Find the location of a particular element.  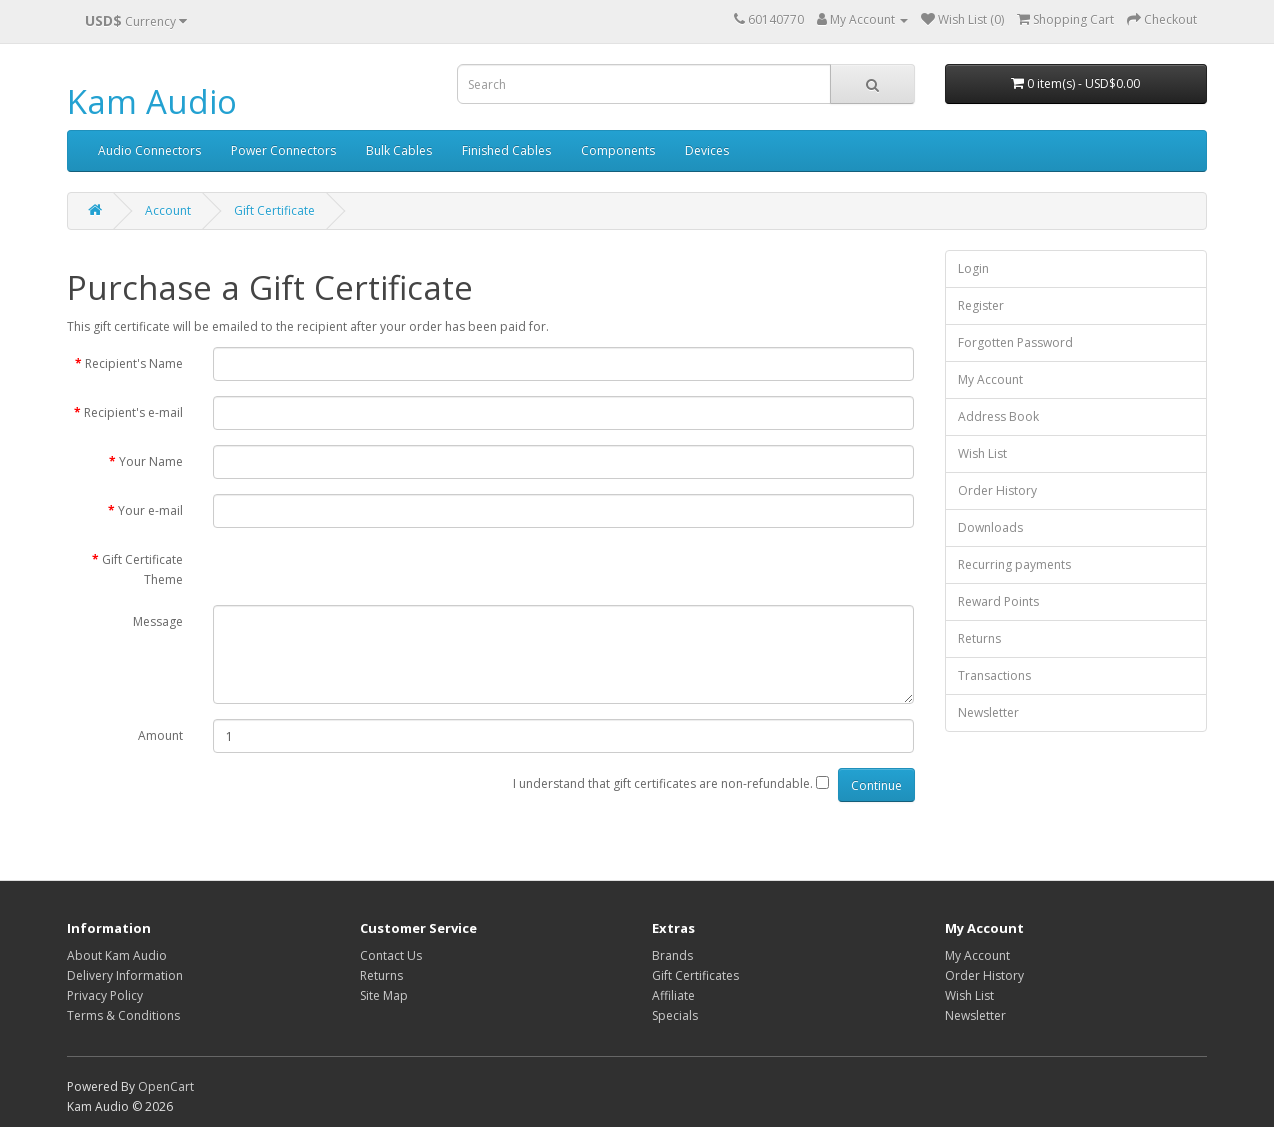

Register is located at coordinates (981, 305).